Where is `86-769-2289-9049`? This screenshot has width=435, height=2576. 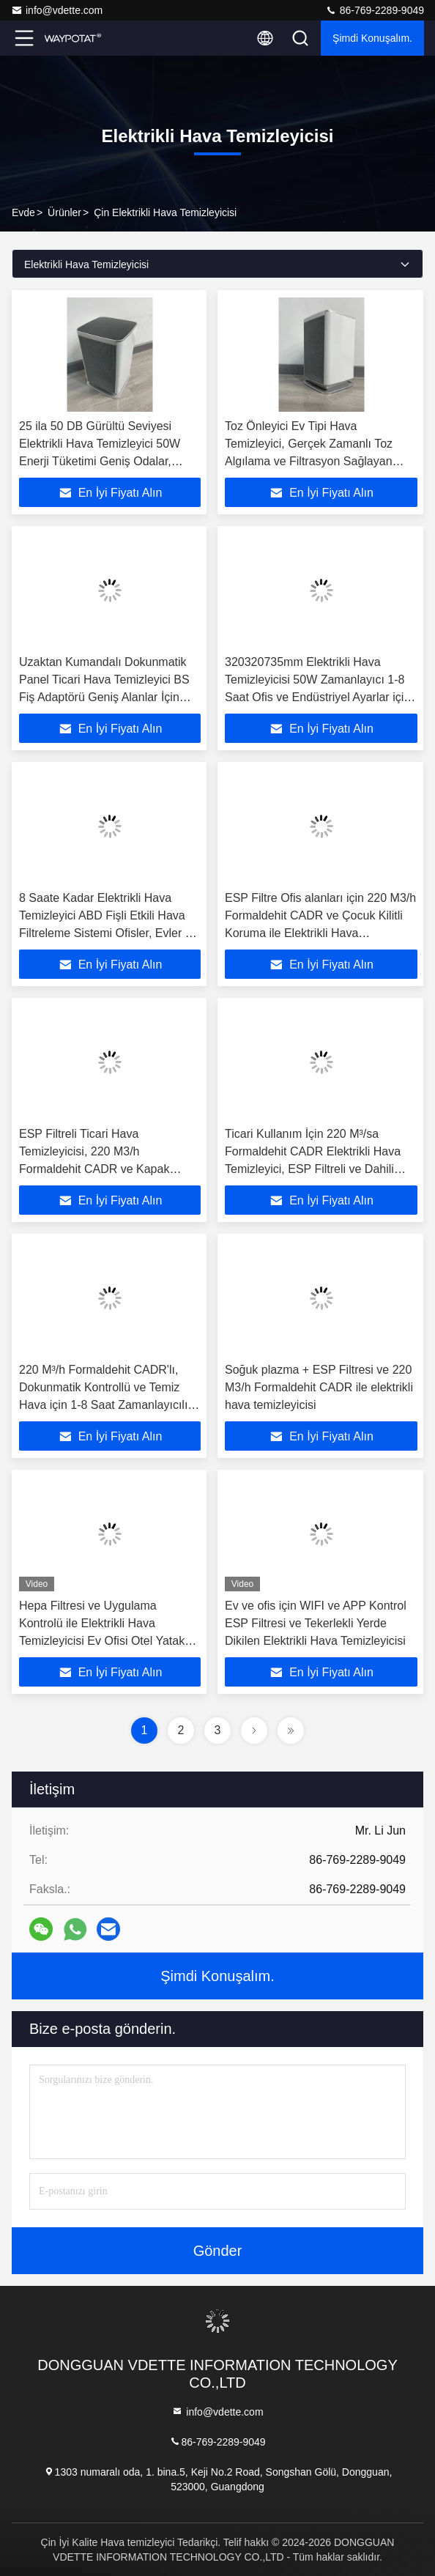
86-769-2289-9049 is located at coordinates (374, 10).